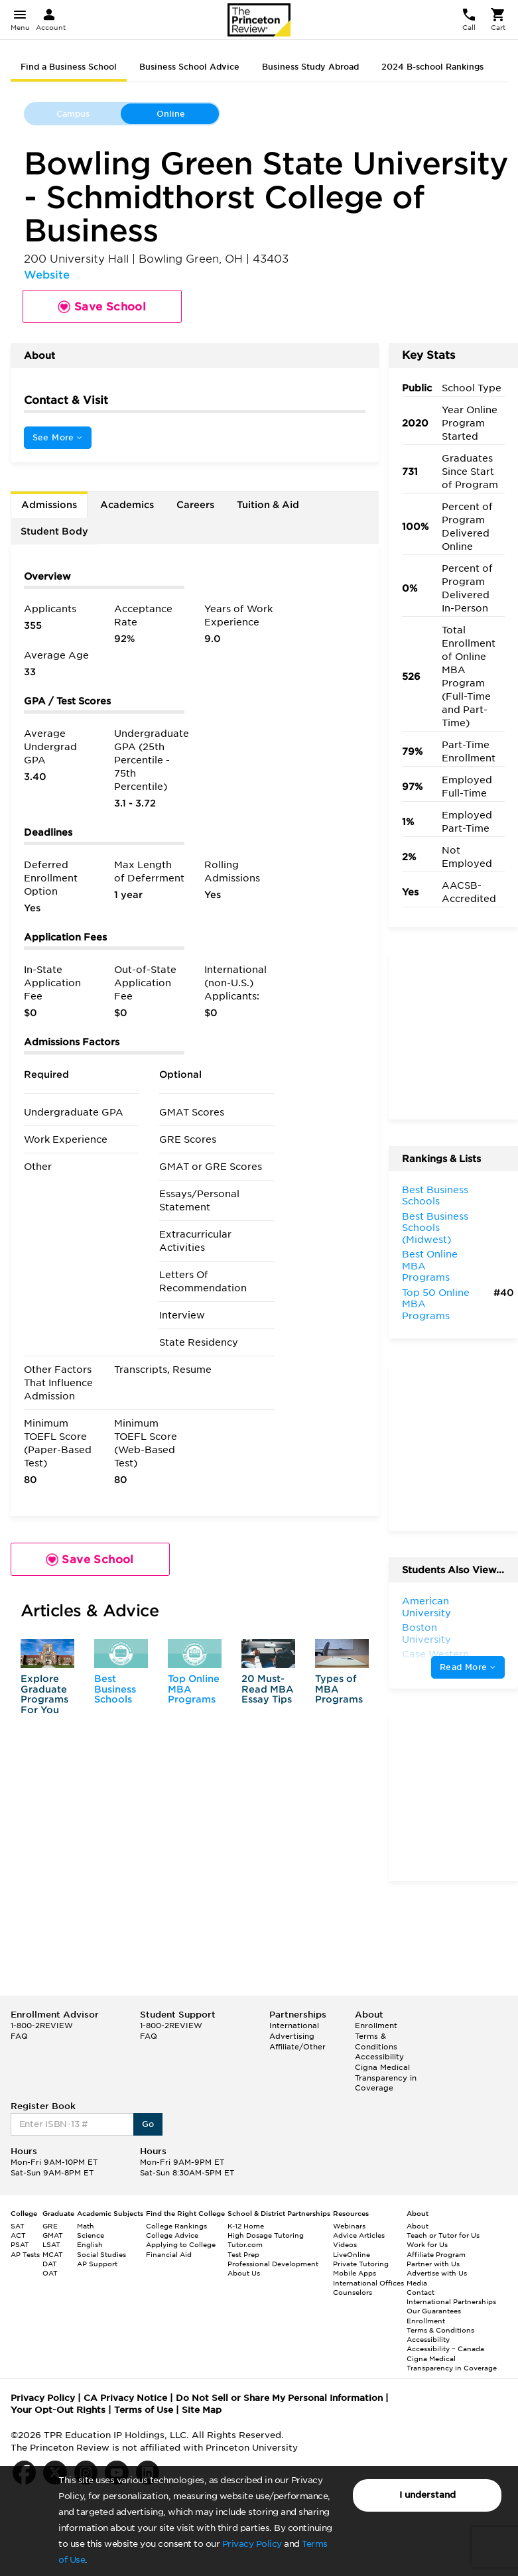  I want to click on AP Support, so click(97, 2264).